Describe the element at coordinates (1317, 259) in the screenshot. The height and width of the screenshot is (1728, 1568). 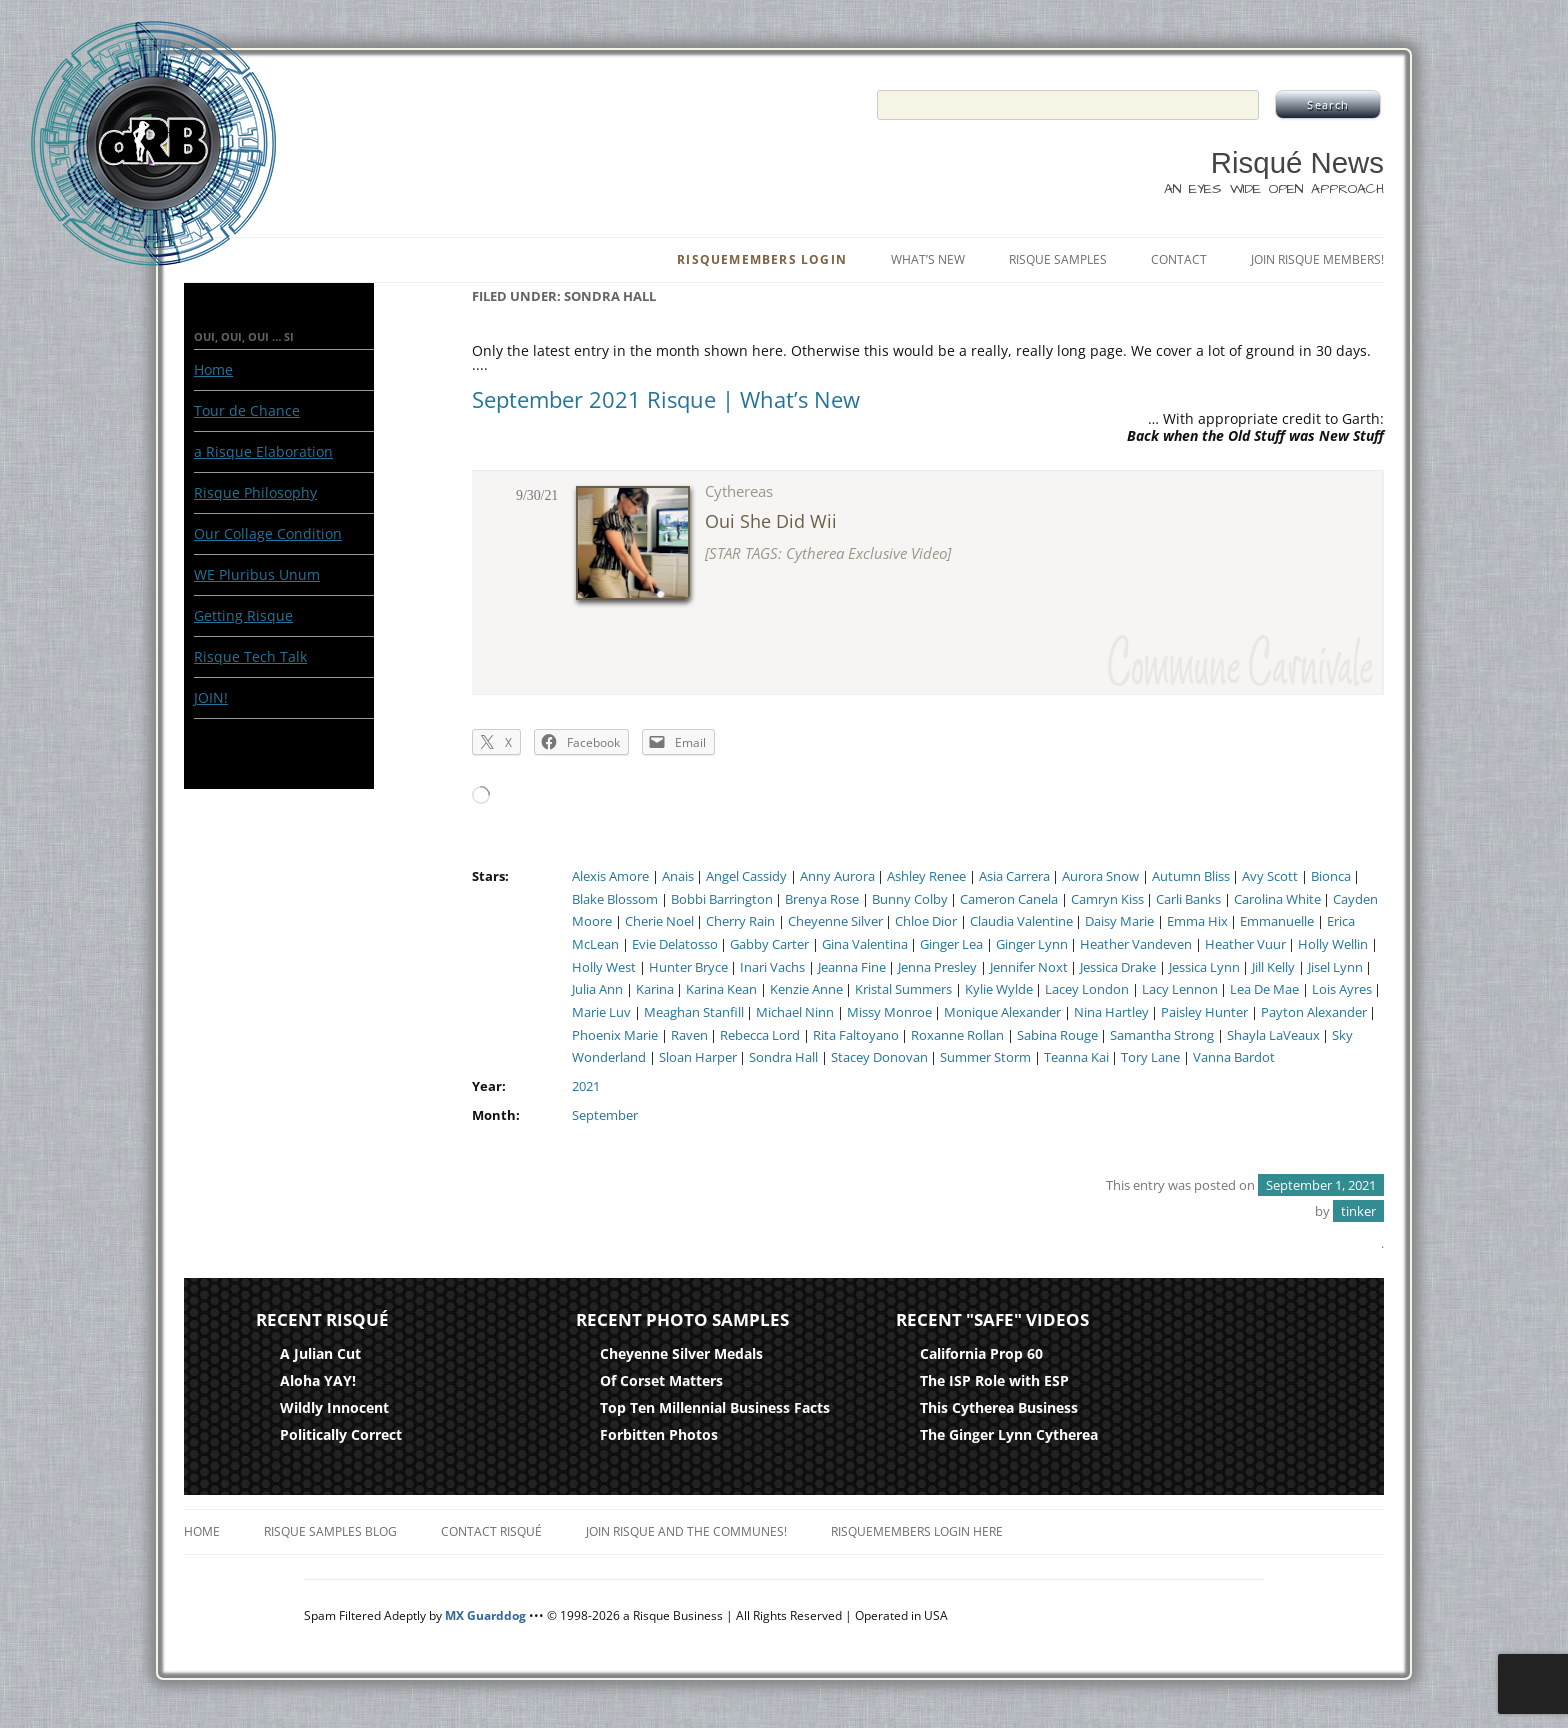
I see `Join Risque Members!` at that location.